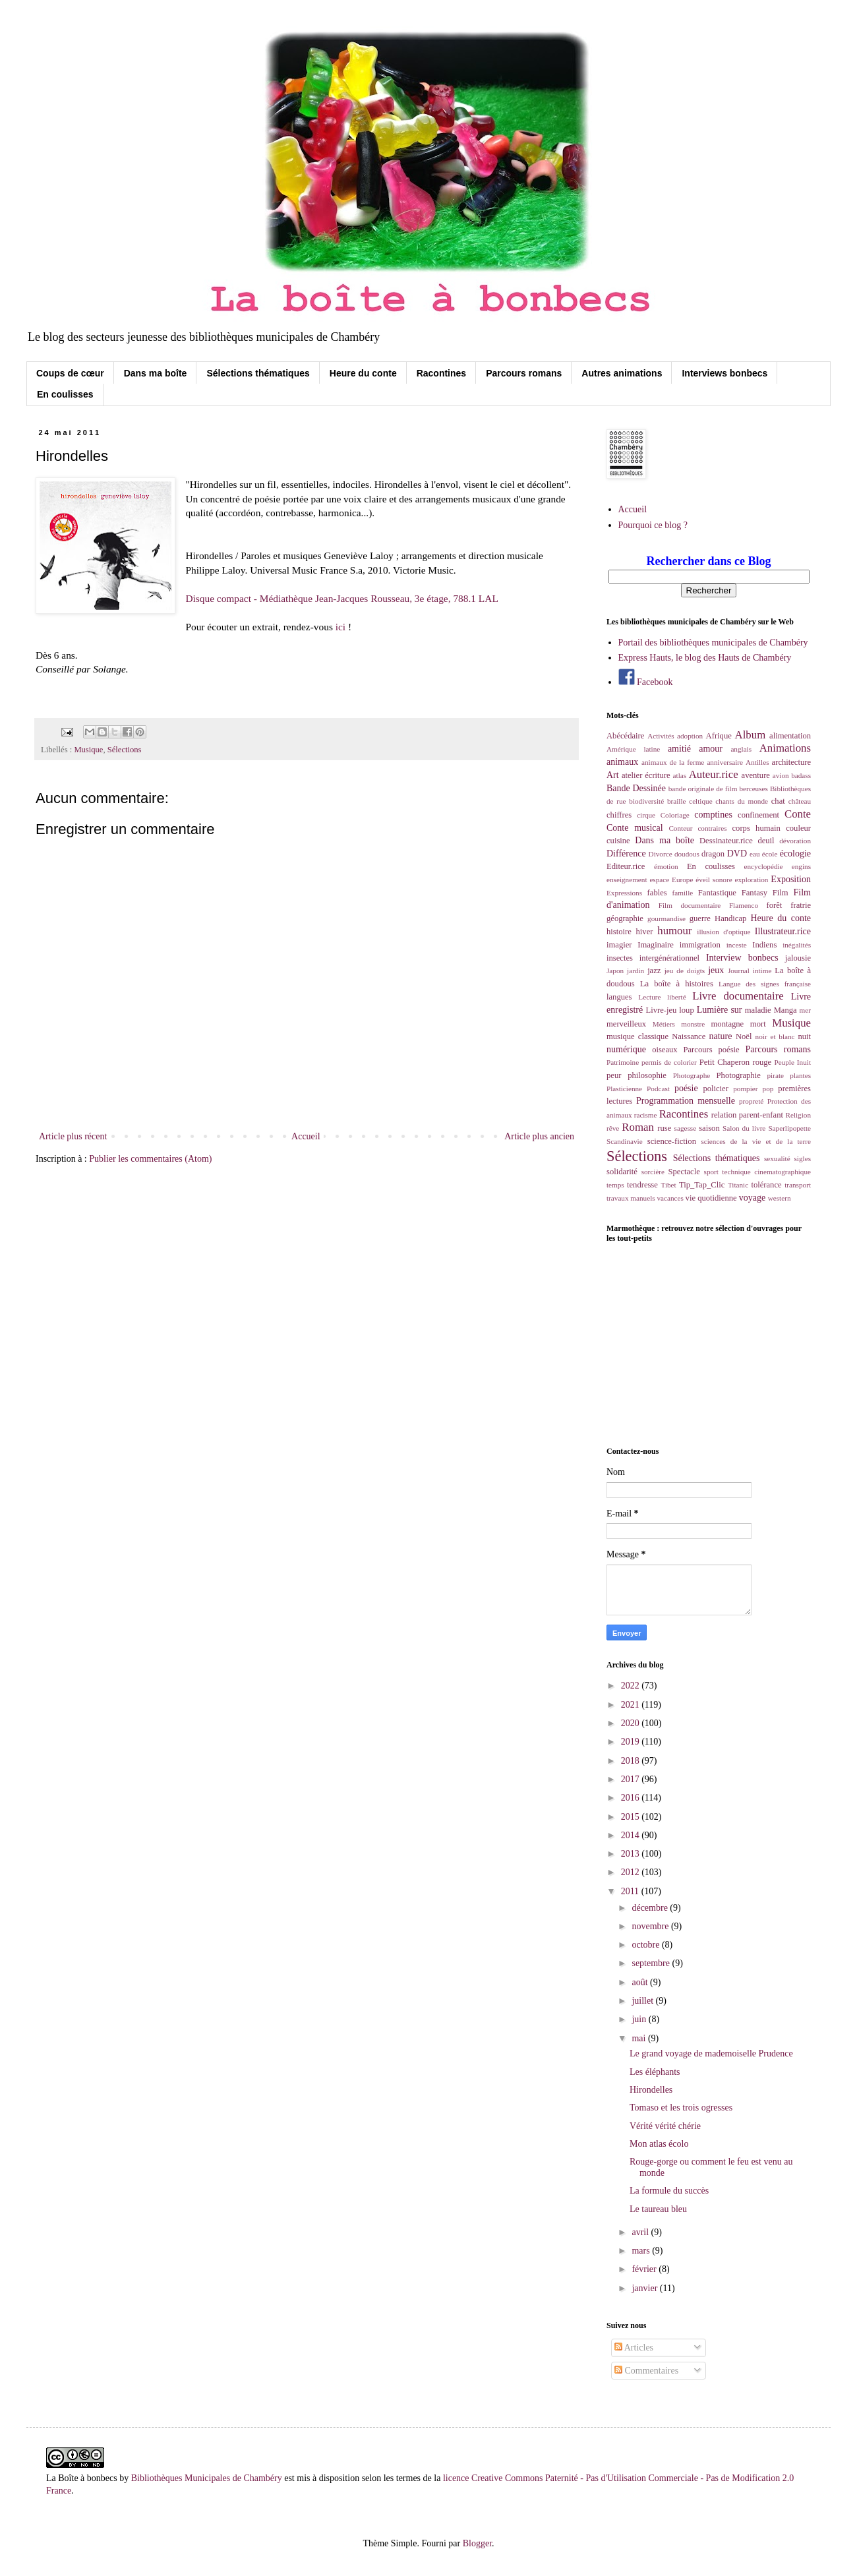 This screenshot has height=2576, width=857. I want to click on 2018, so click(631, 1761).